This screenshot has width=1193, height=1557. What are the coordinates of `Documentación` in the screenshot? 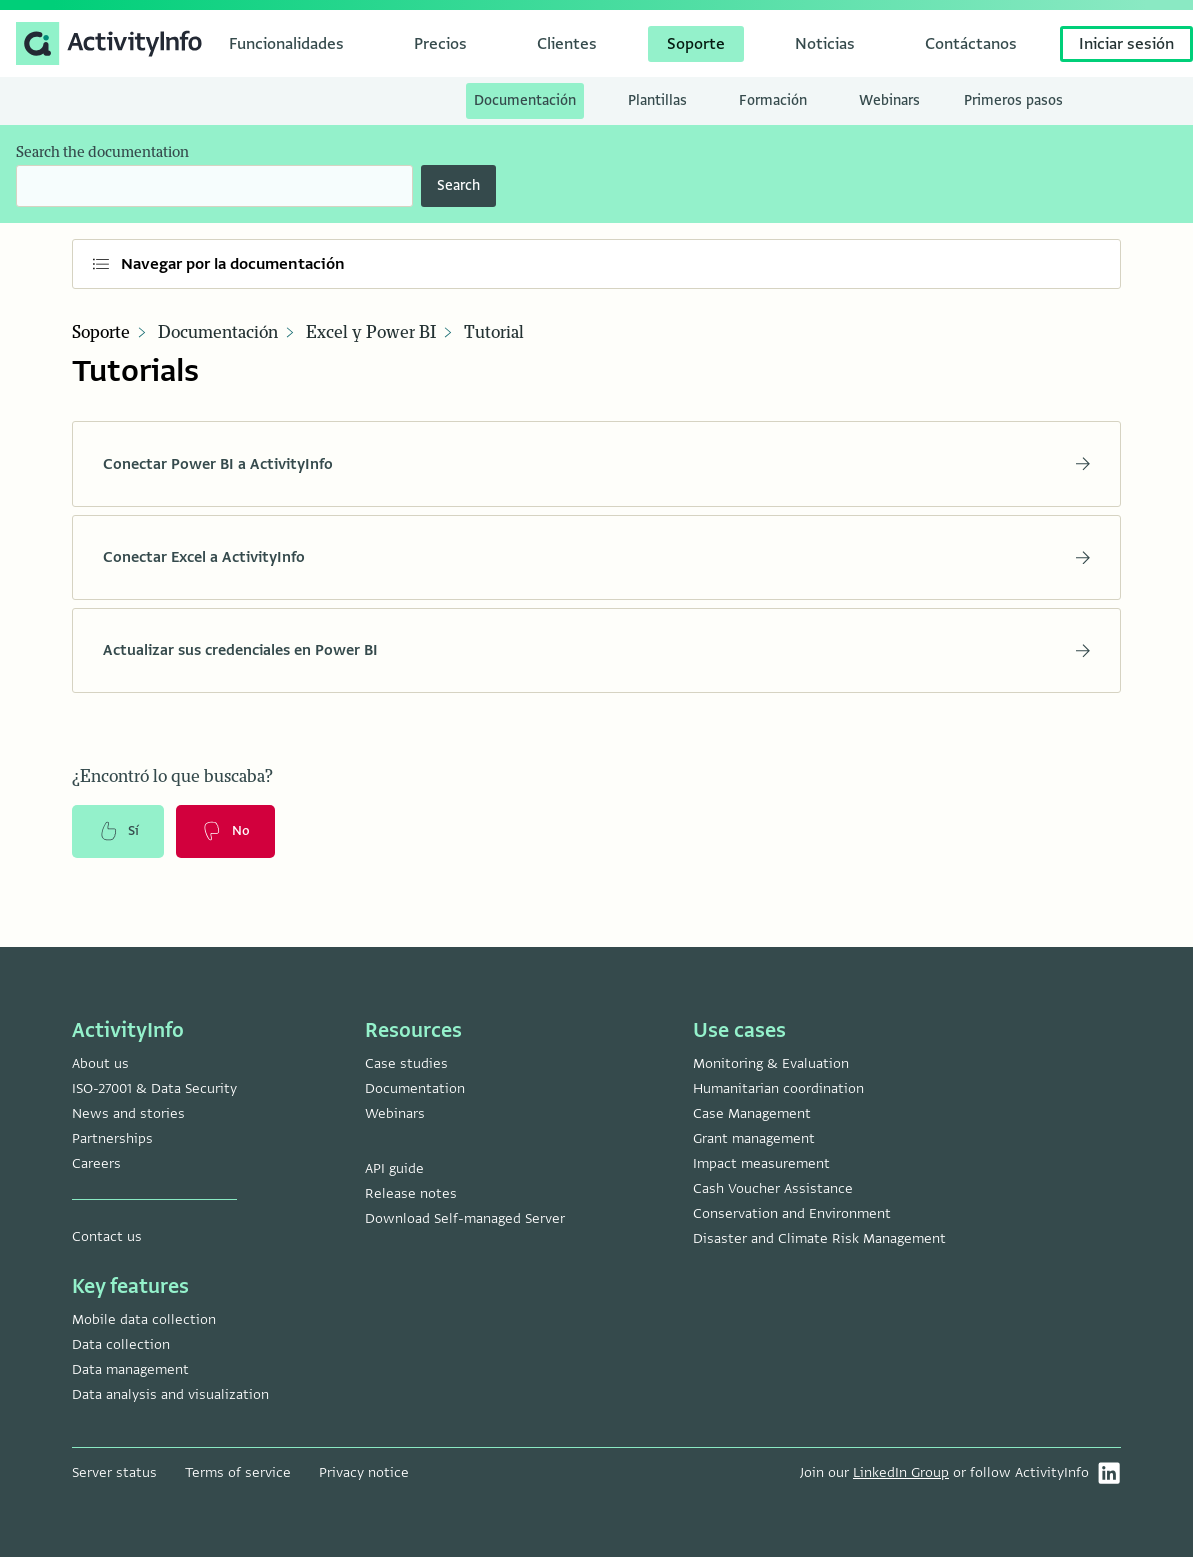 It's located at (218, 333).